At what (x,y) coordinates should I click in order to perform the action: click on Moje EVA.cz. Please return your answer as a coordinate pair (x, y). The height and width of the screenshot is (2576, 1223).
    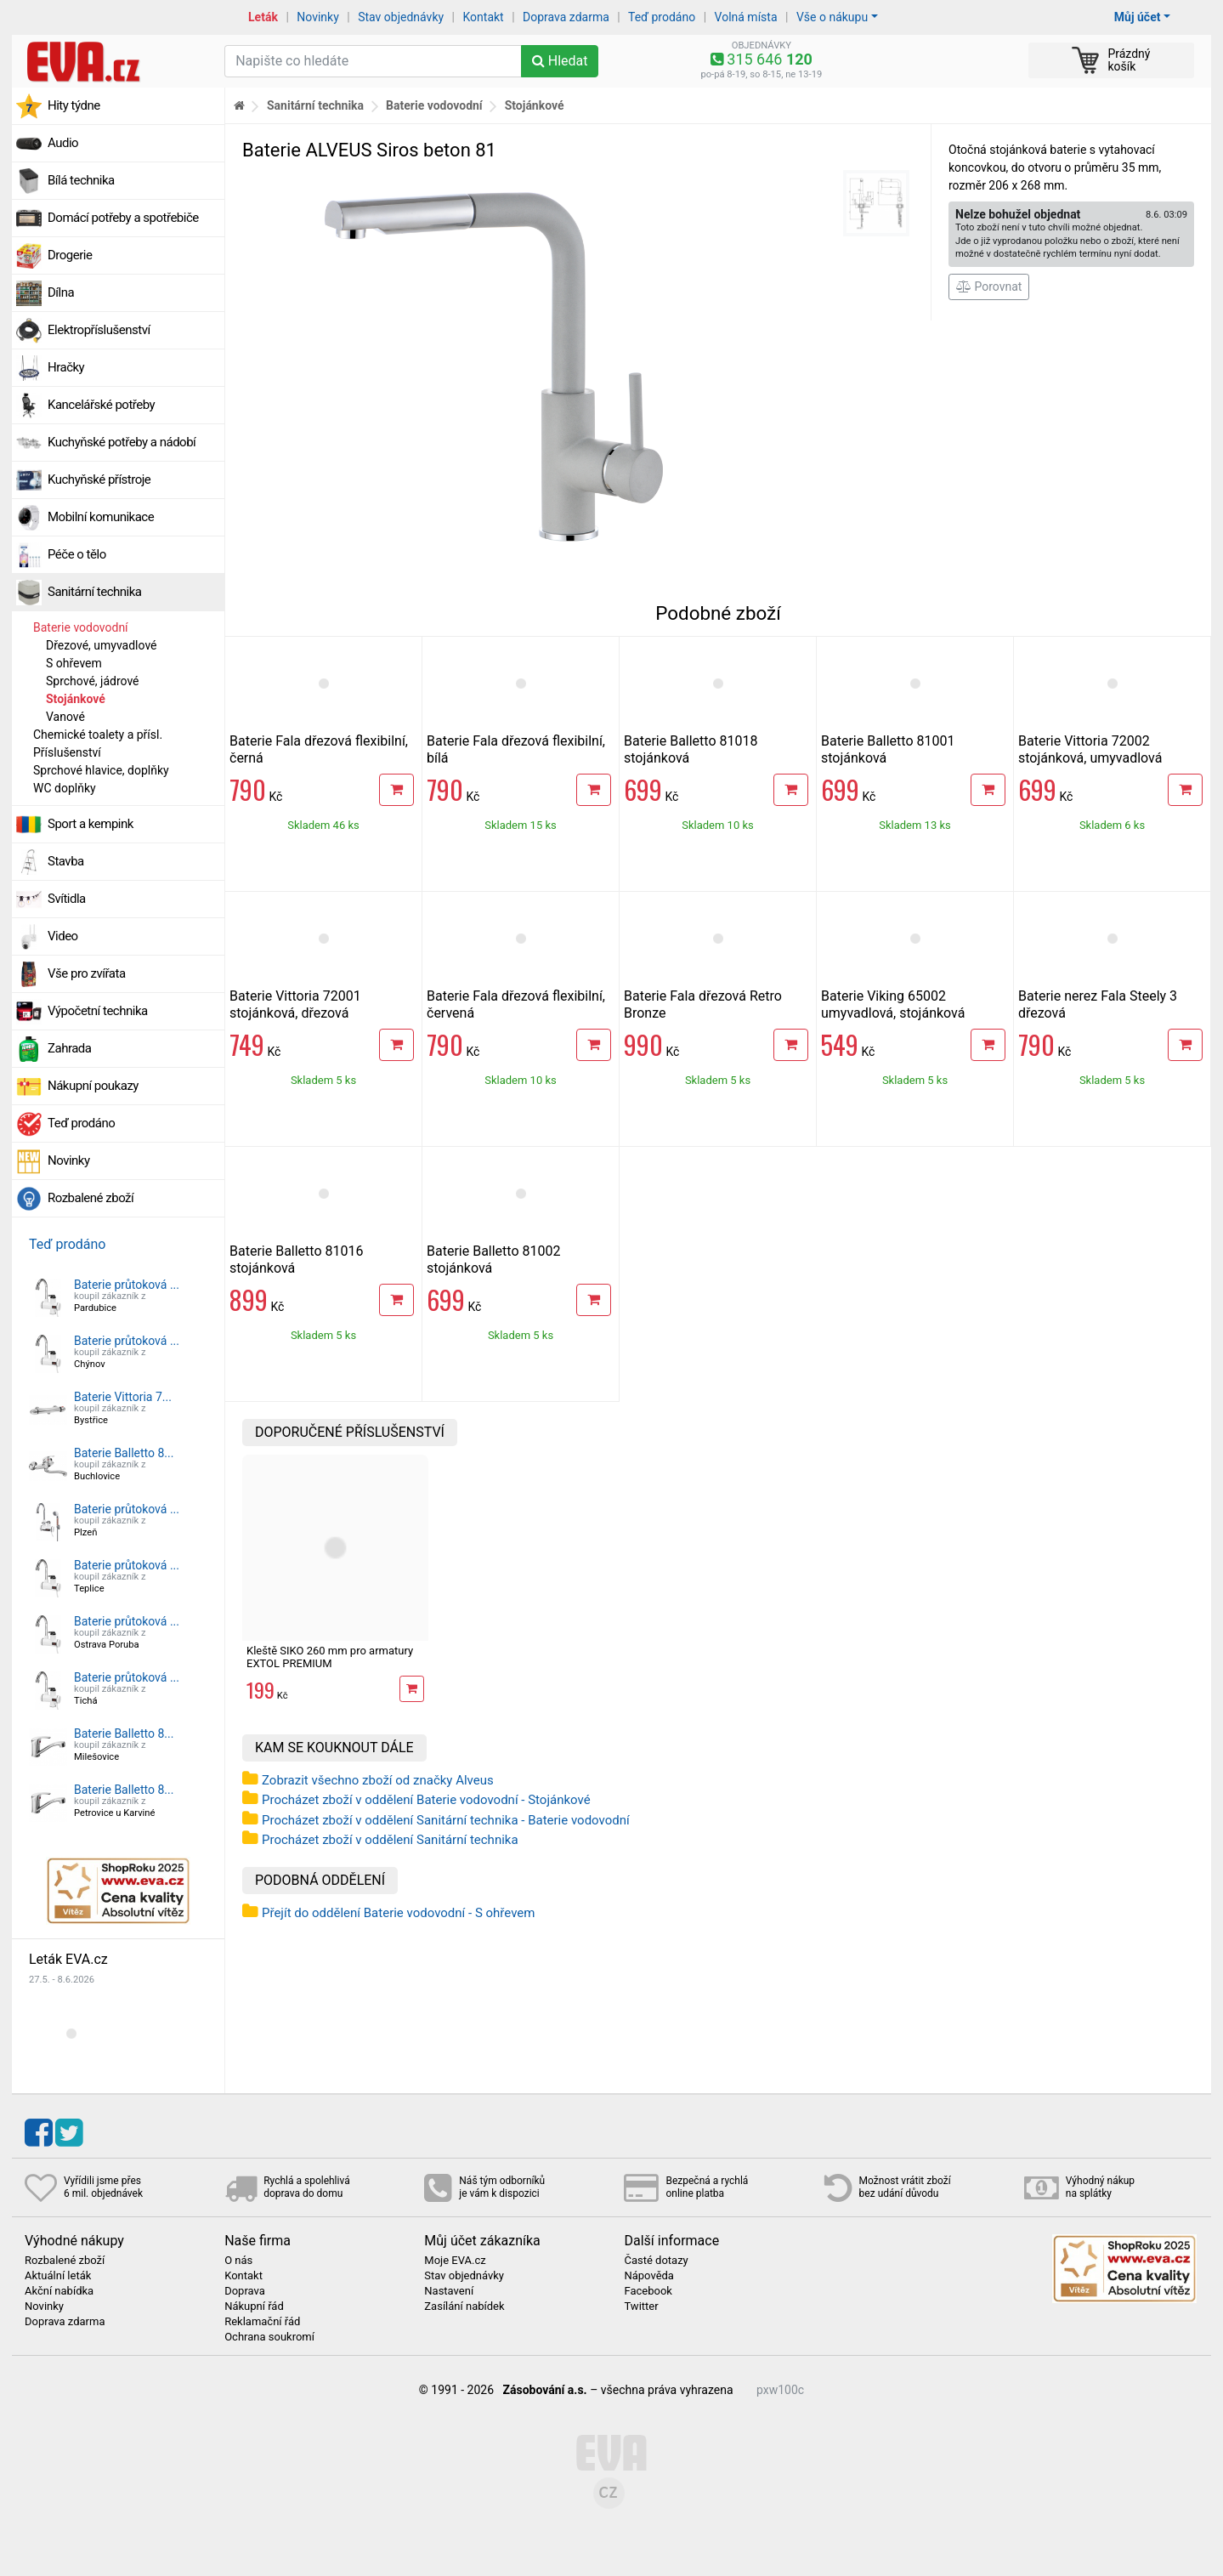
    Looking at the image, I should click on (454, 2261).